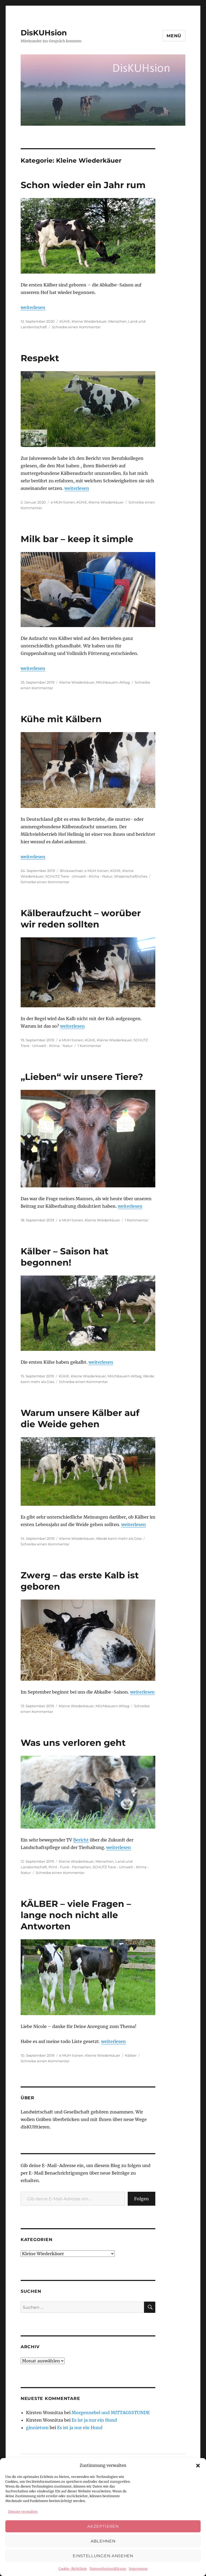 This screenshot has height=2576, width=206. I want to click on Impressum, so click(138, 2569).